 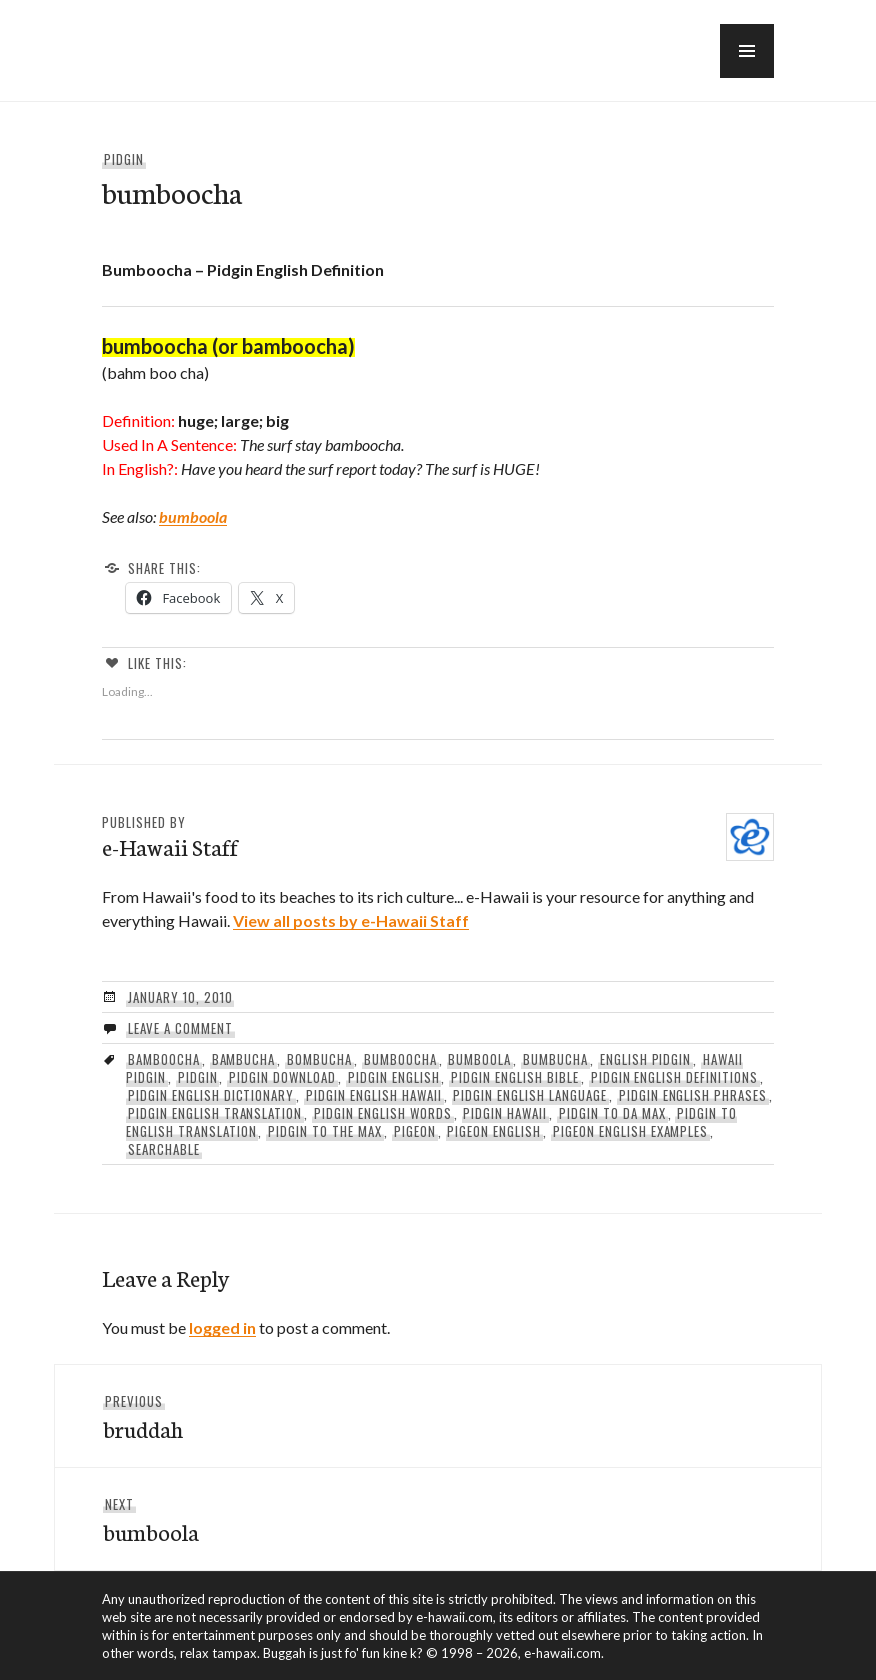 What do you see at coordinates (222, 1327) in the screenshot?
I see `logged in` at bounding box center [222, 1327].